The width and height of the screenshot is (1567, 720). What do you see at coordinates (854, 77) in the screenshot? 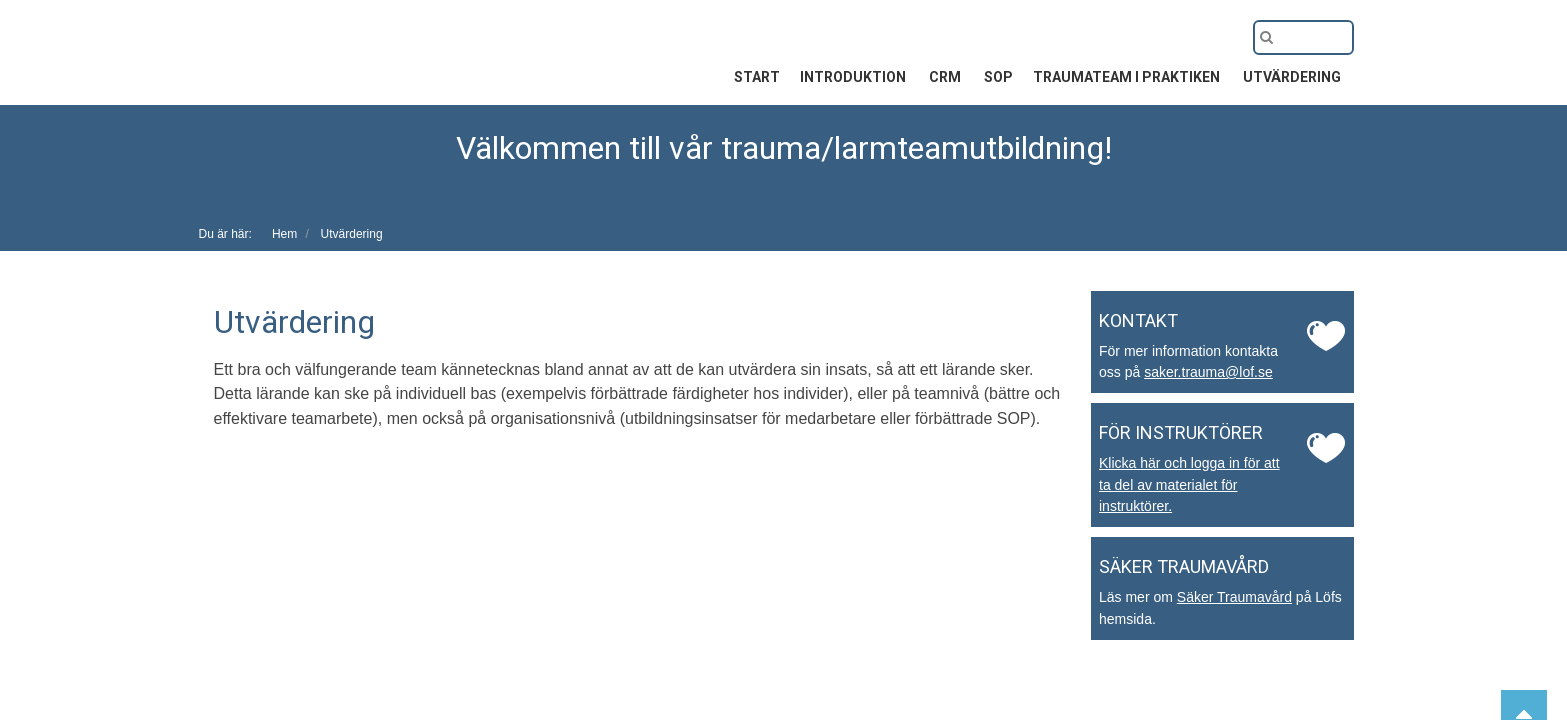
I see `Introduktion` at bounding box center [854, 77].